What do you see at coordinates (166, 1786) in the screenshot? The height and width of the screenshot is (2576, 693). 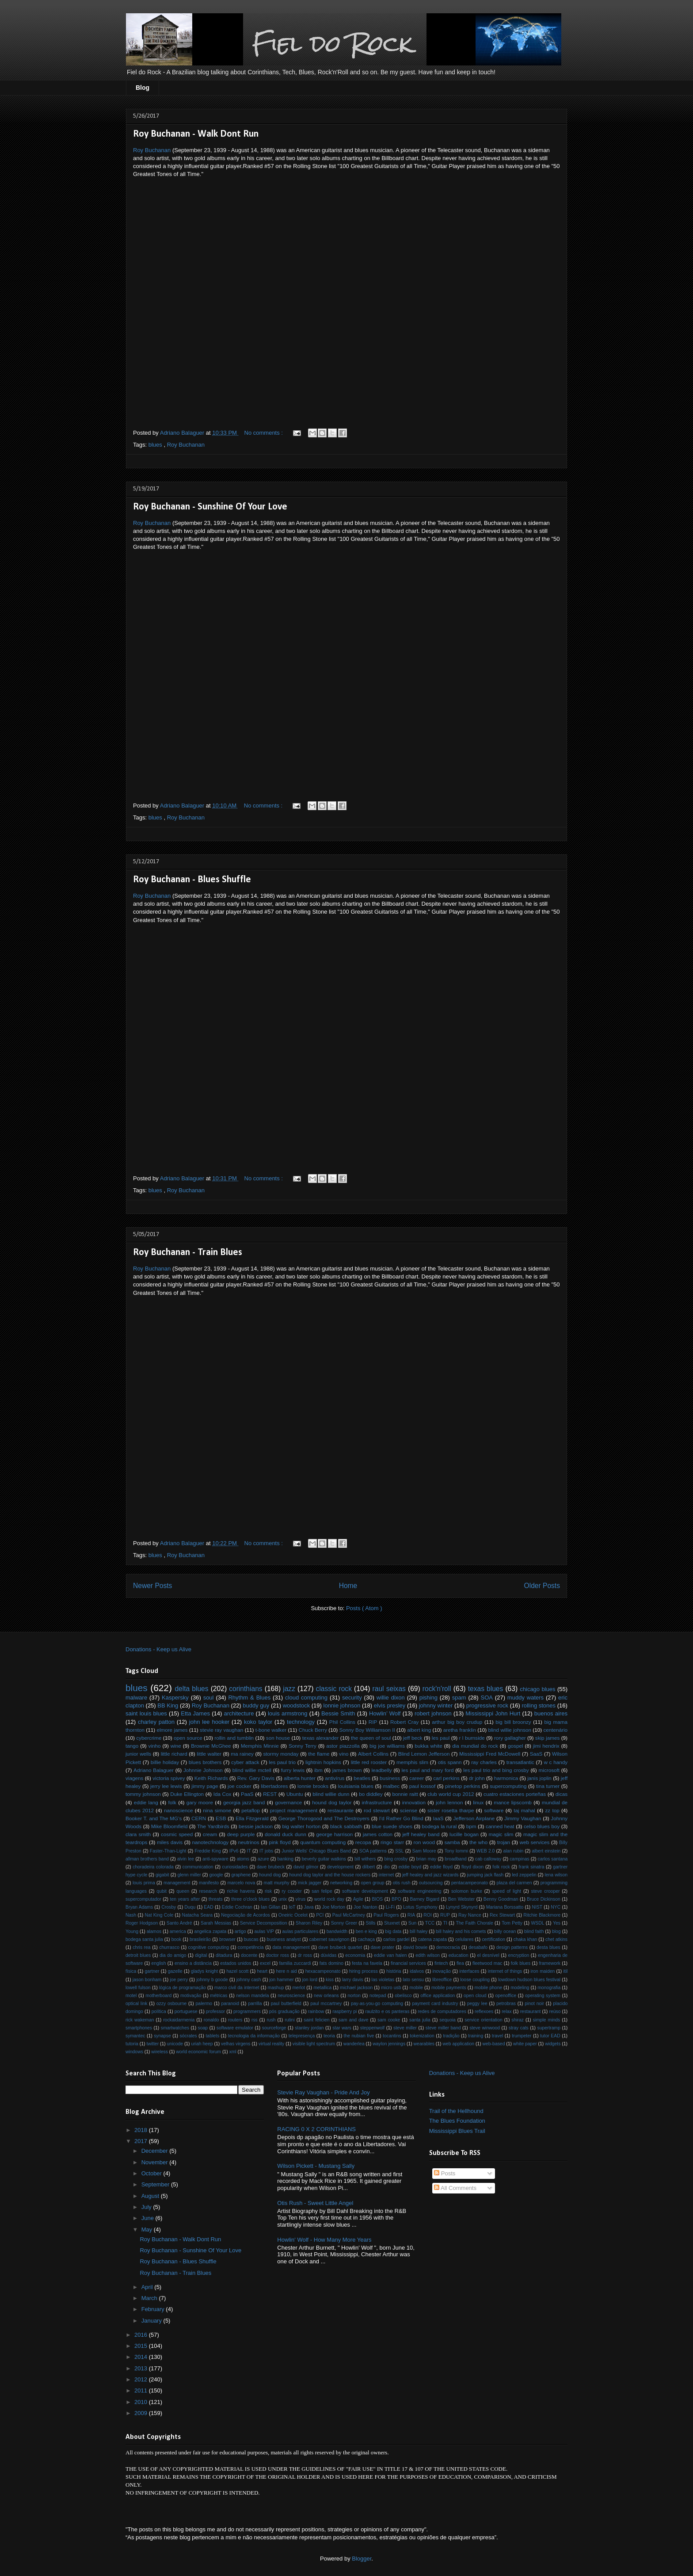 I see `jerry lee lewis` at bounding box center [166, 1786].